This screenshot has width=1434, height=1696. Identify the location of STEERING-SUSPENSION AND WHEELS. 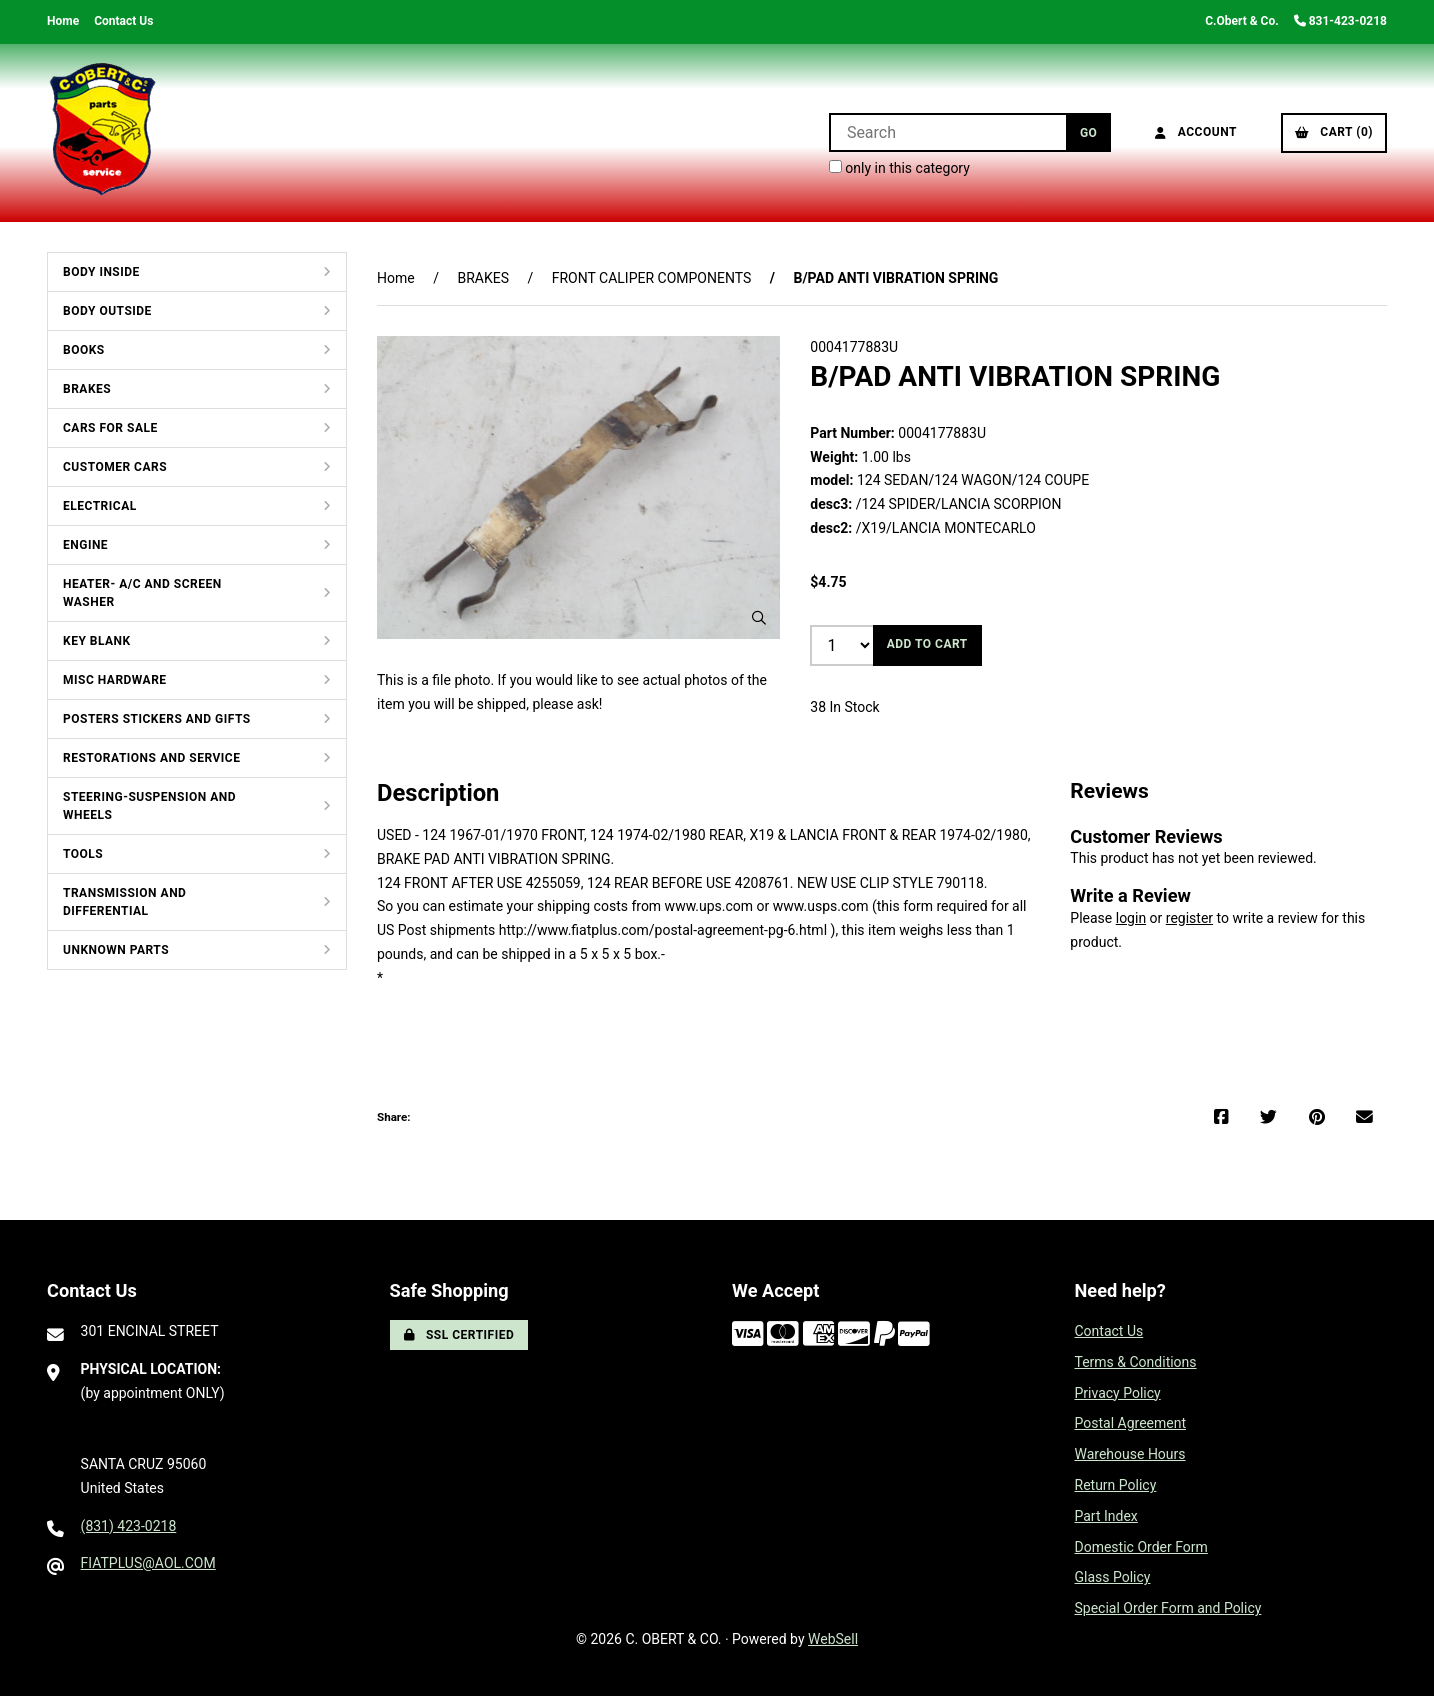
(149, 806).